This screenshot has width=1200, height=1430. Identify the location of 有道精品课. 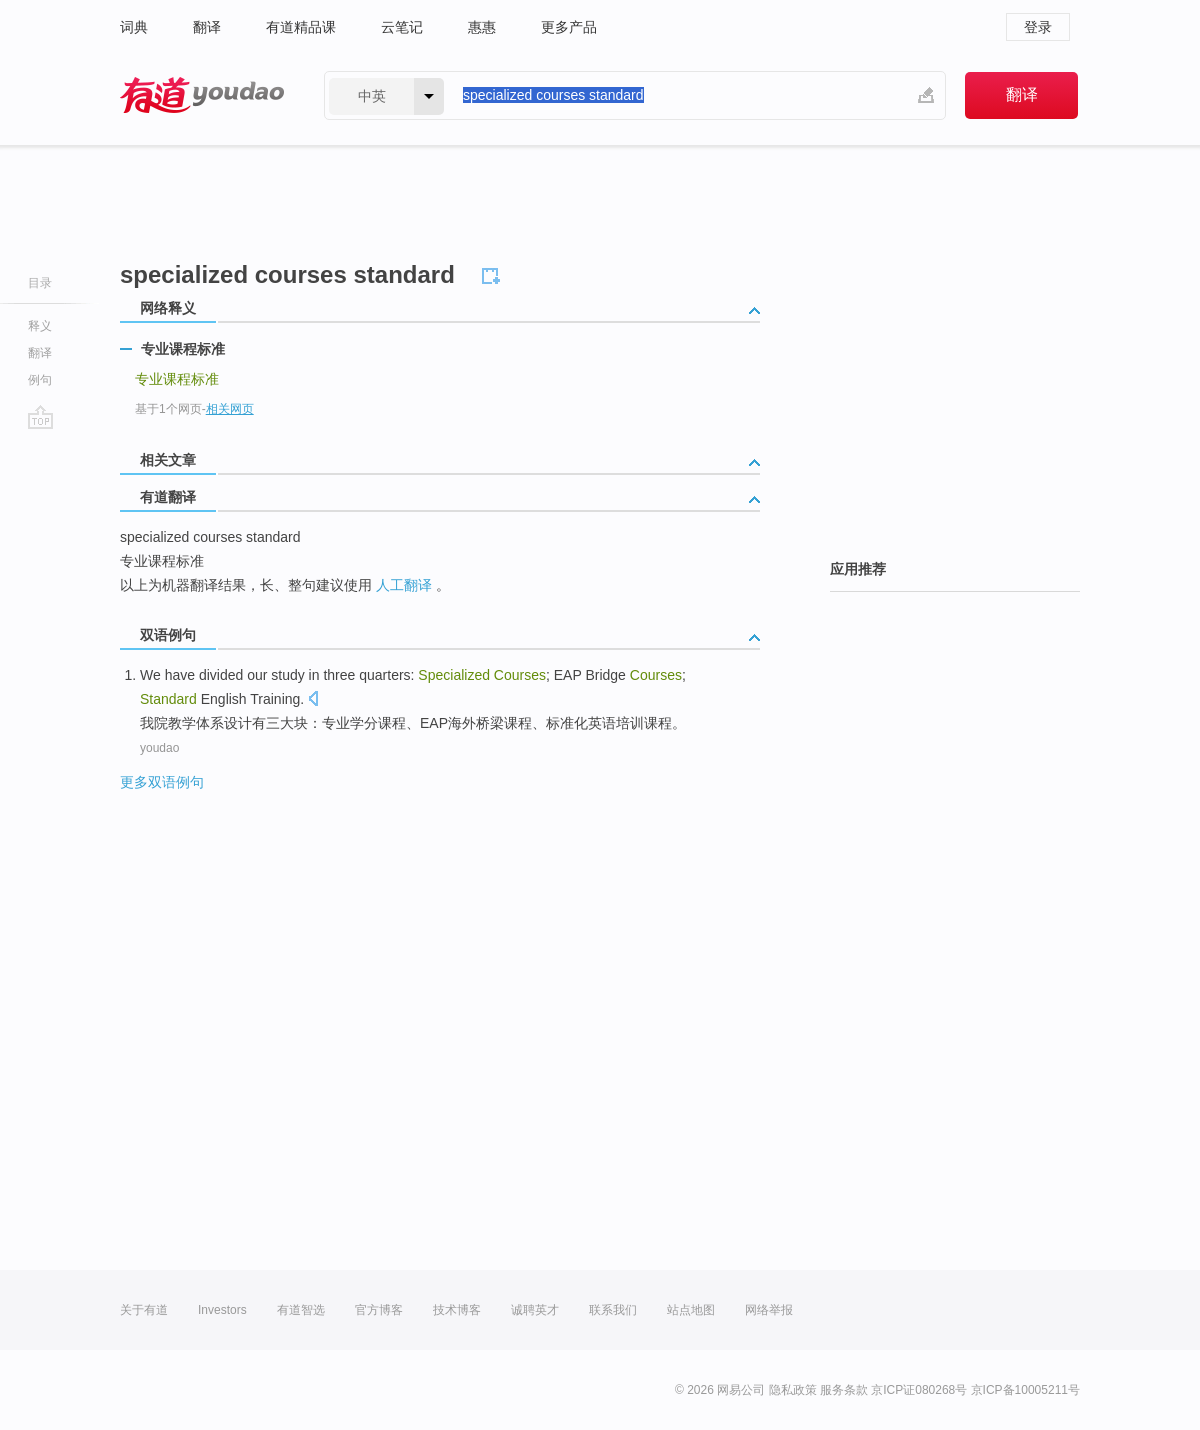
(301, 27).